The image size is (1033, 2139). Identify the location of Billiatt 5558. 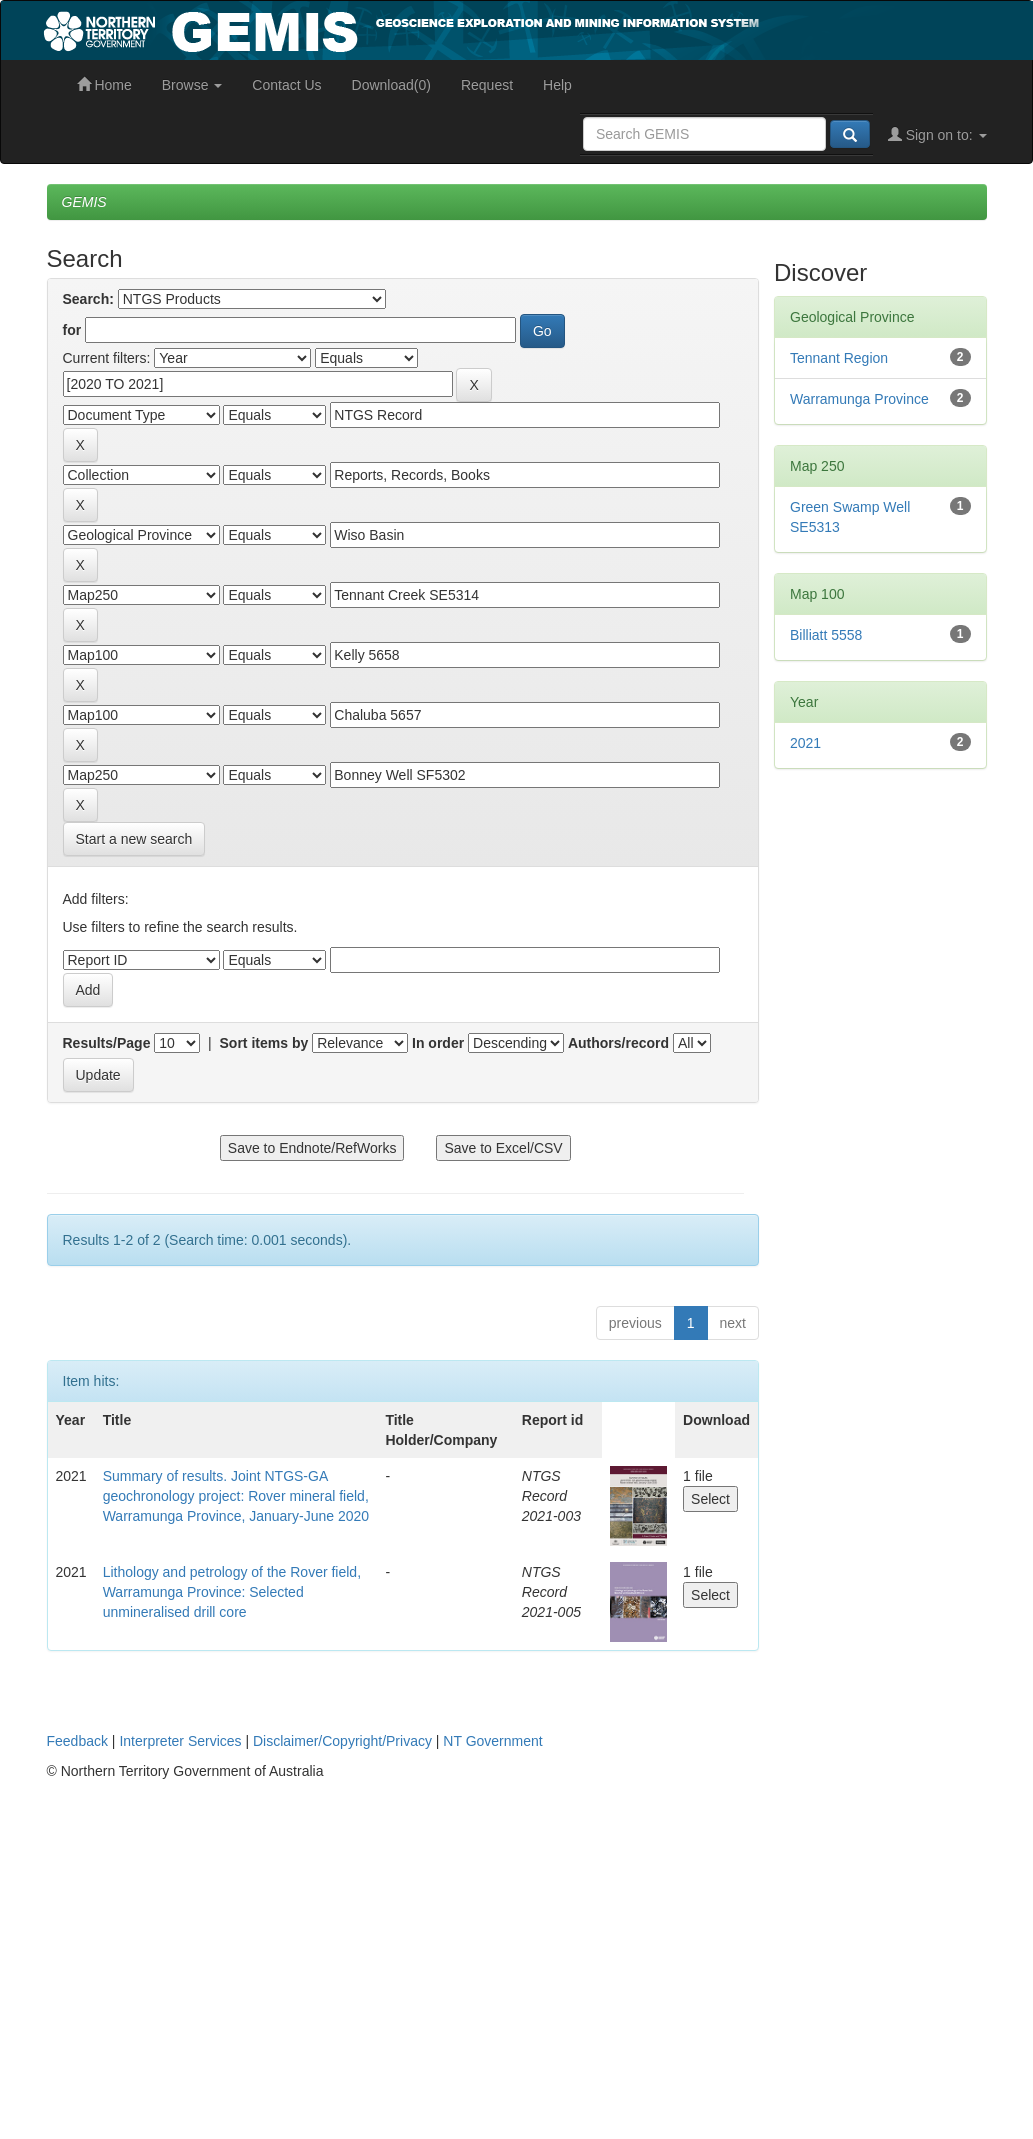
(826, 635).